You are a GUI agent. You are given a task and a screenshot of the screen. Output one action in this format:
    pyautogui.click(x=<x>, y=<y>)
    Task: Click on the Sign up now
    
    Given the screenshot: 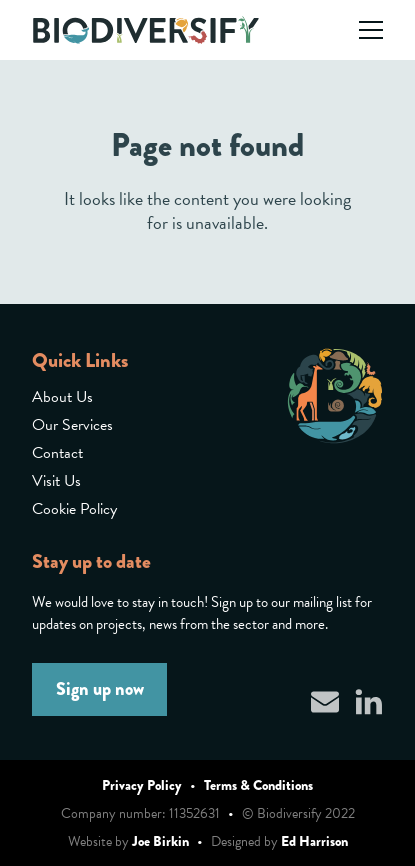 What is the action you would take?
    pyautogui.click(x=100, y=689)
    